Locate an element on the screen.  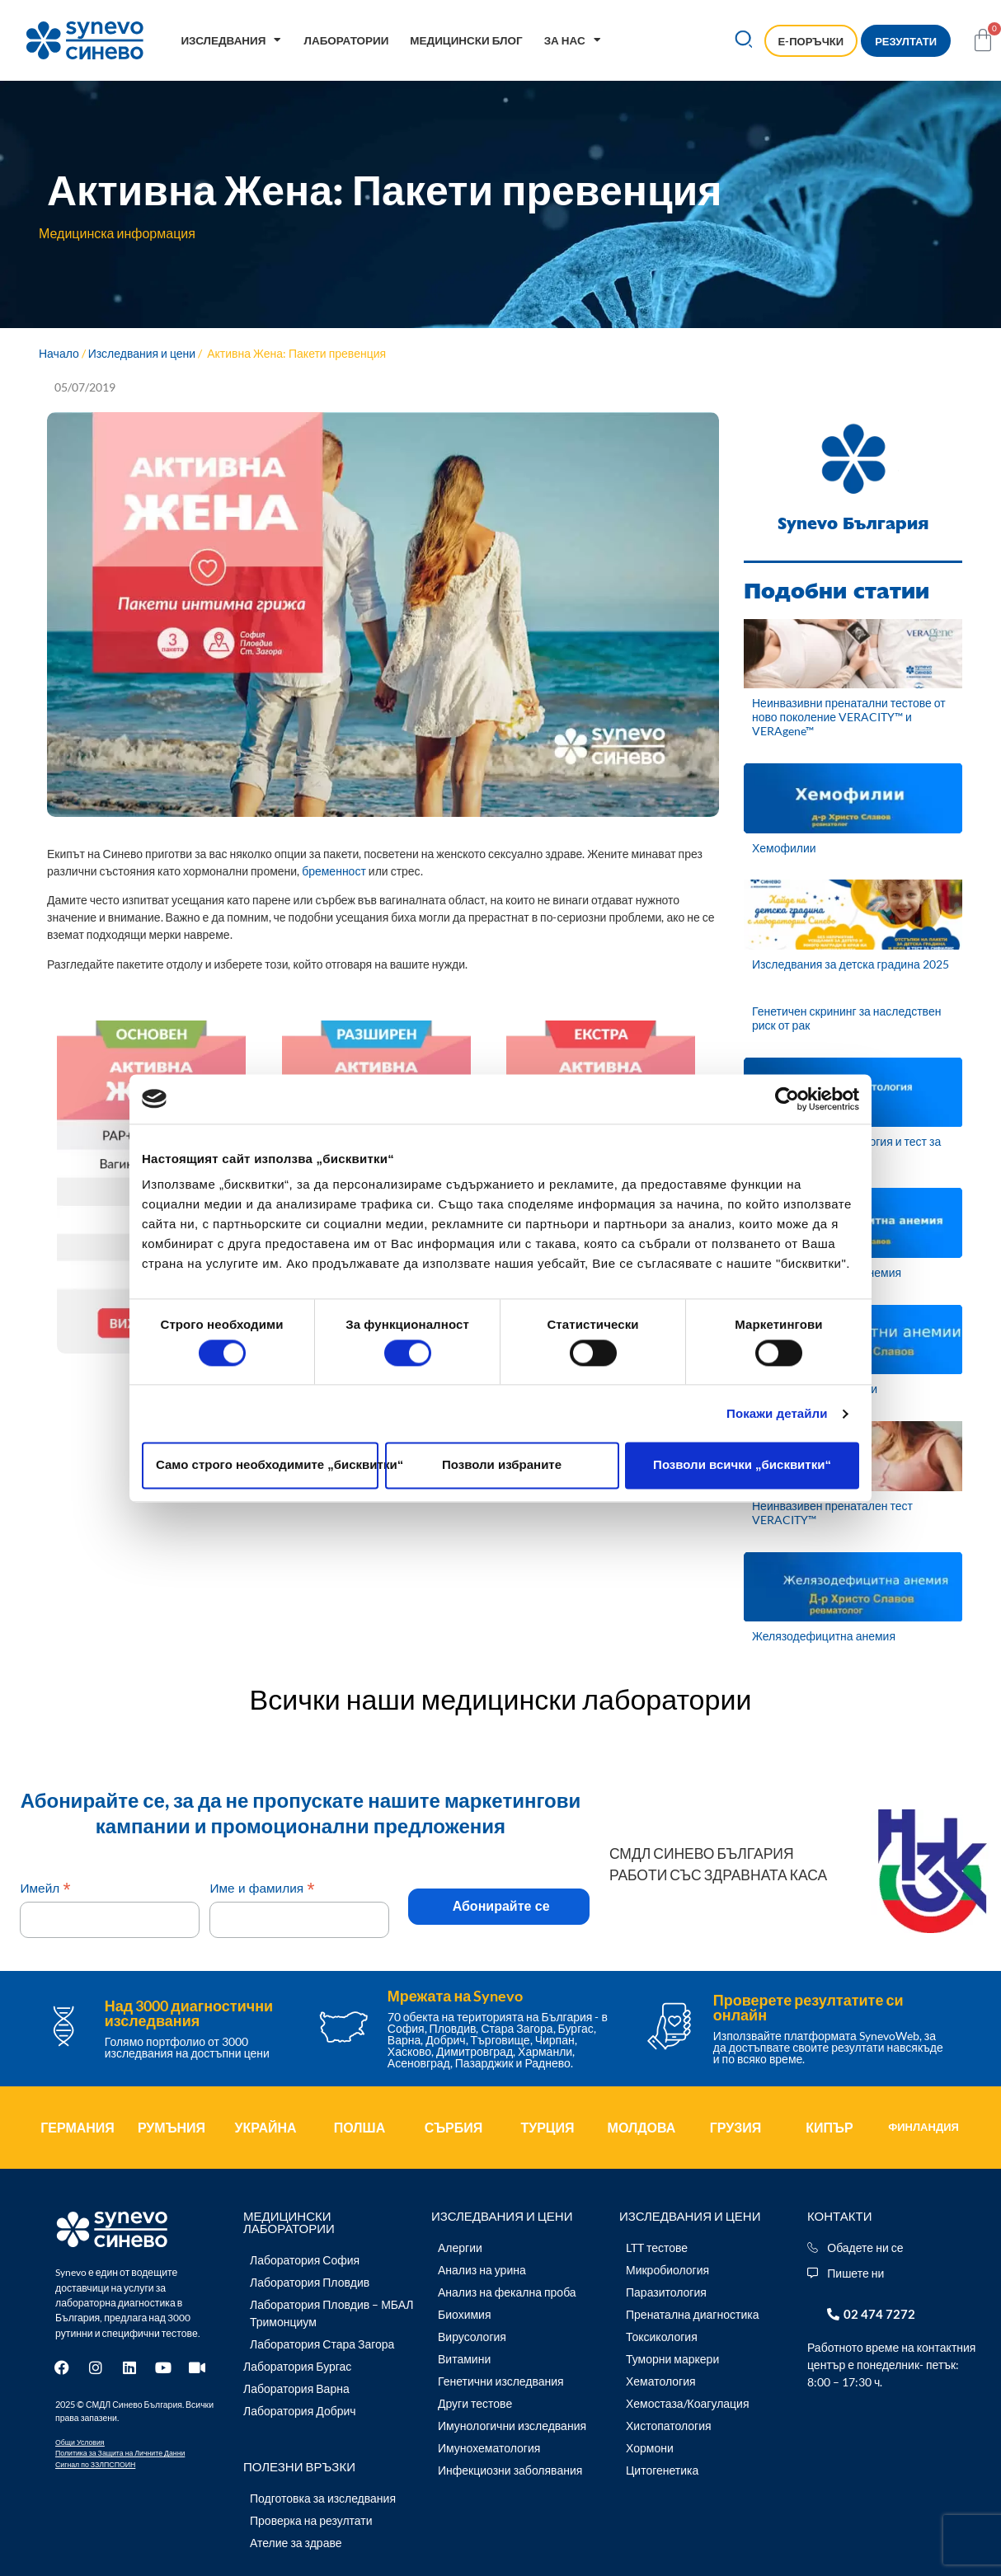
Неинвазивен пренатален тест VERACITY™ is located at coordinates (832, 1513).